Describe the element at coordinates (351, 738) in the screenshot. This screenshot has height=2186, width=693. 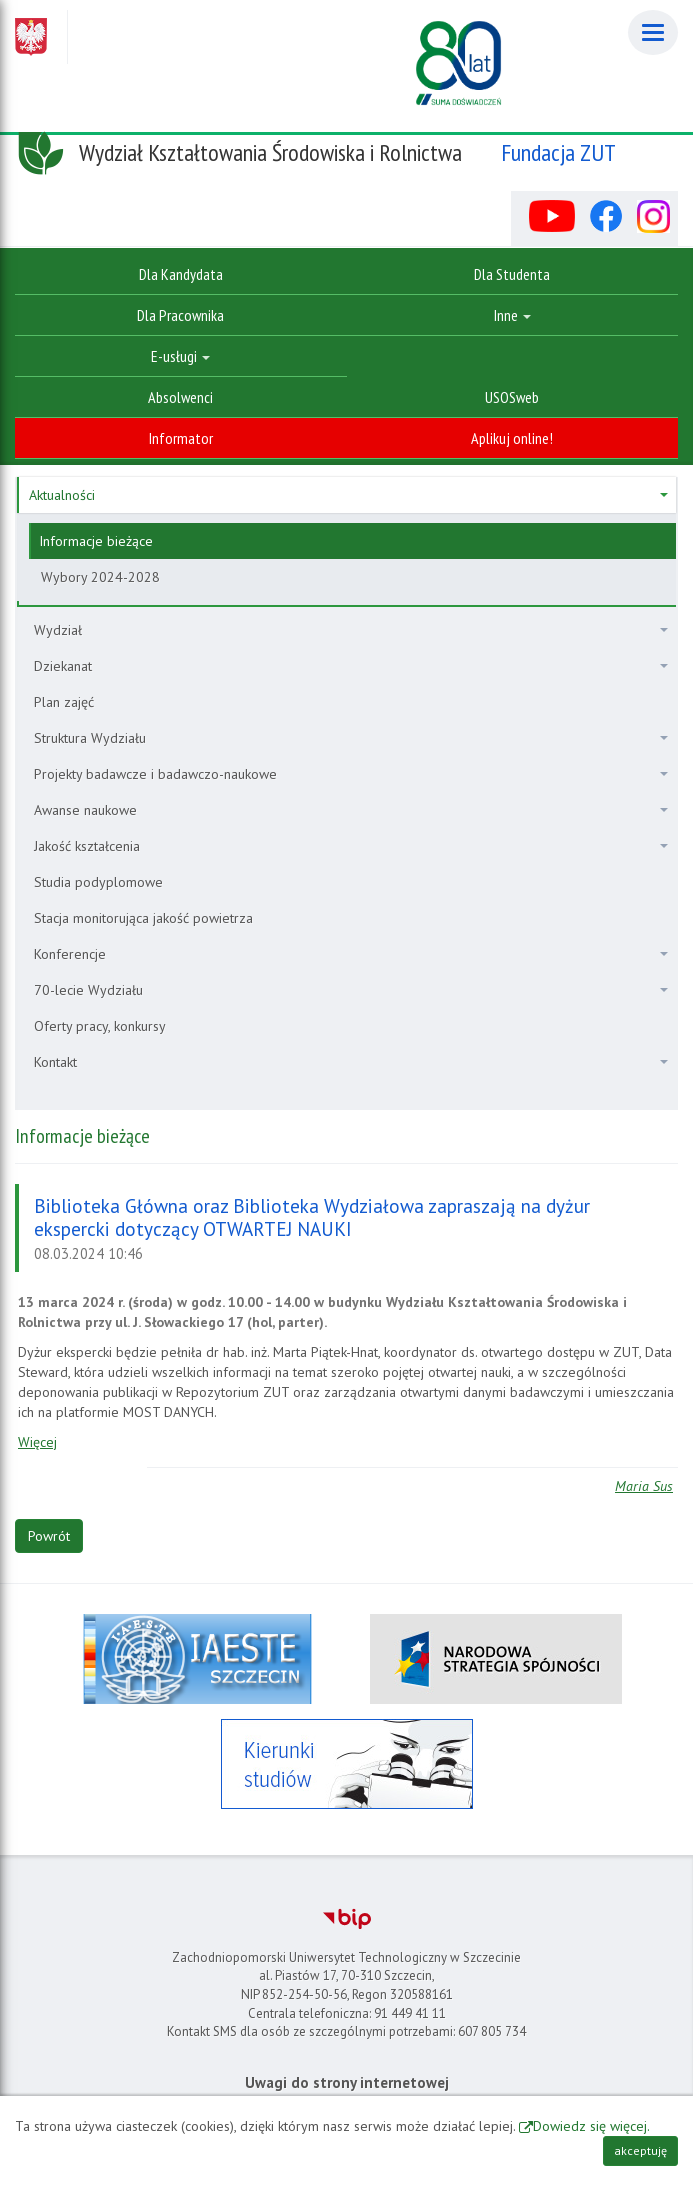
I see `Struktura Wydziału` at that location.